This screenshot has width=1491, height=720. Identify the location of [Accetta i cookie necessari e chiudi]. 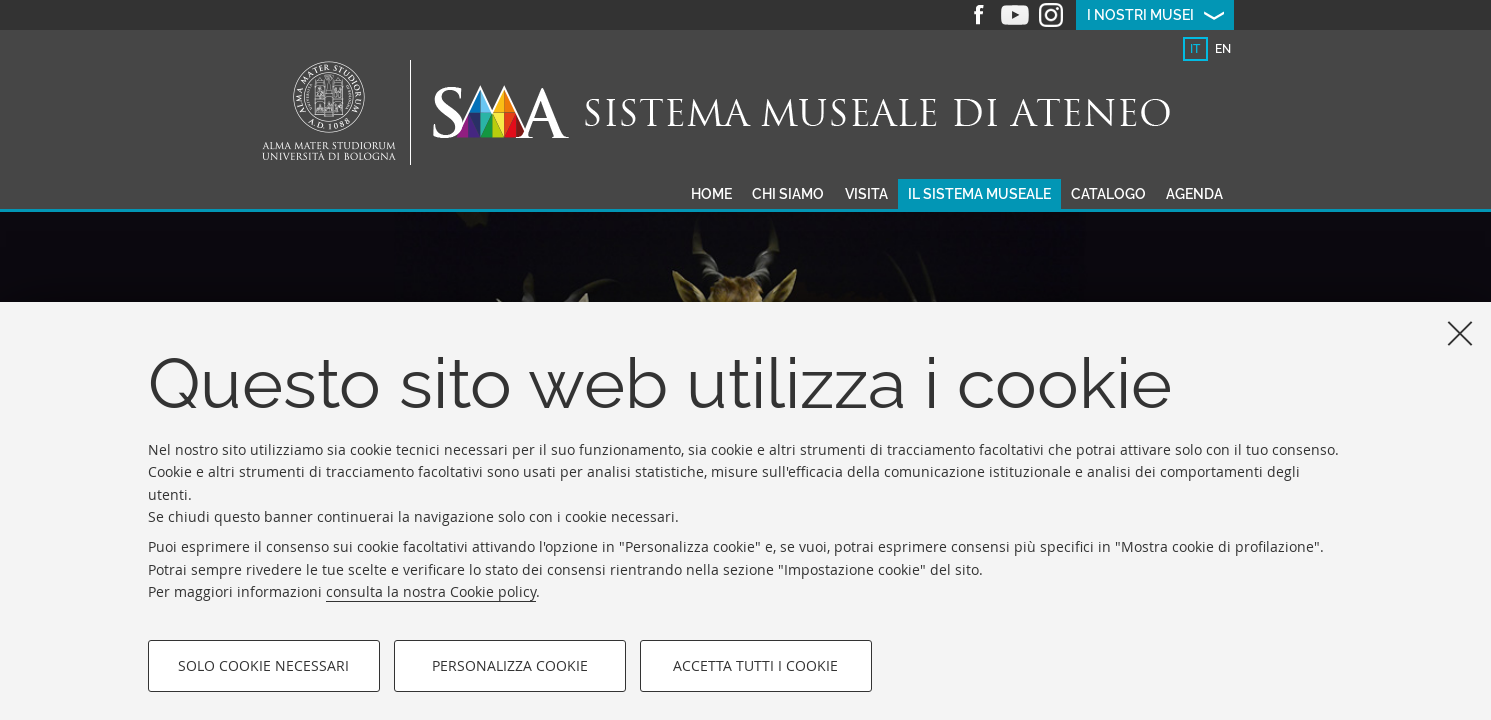
(1460, 333).